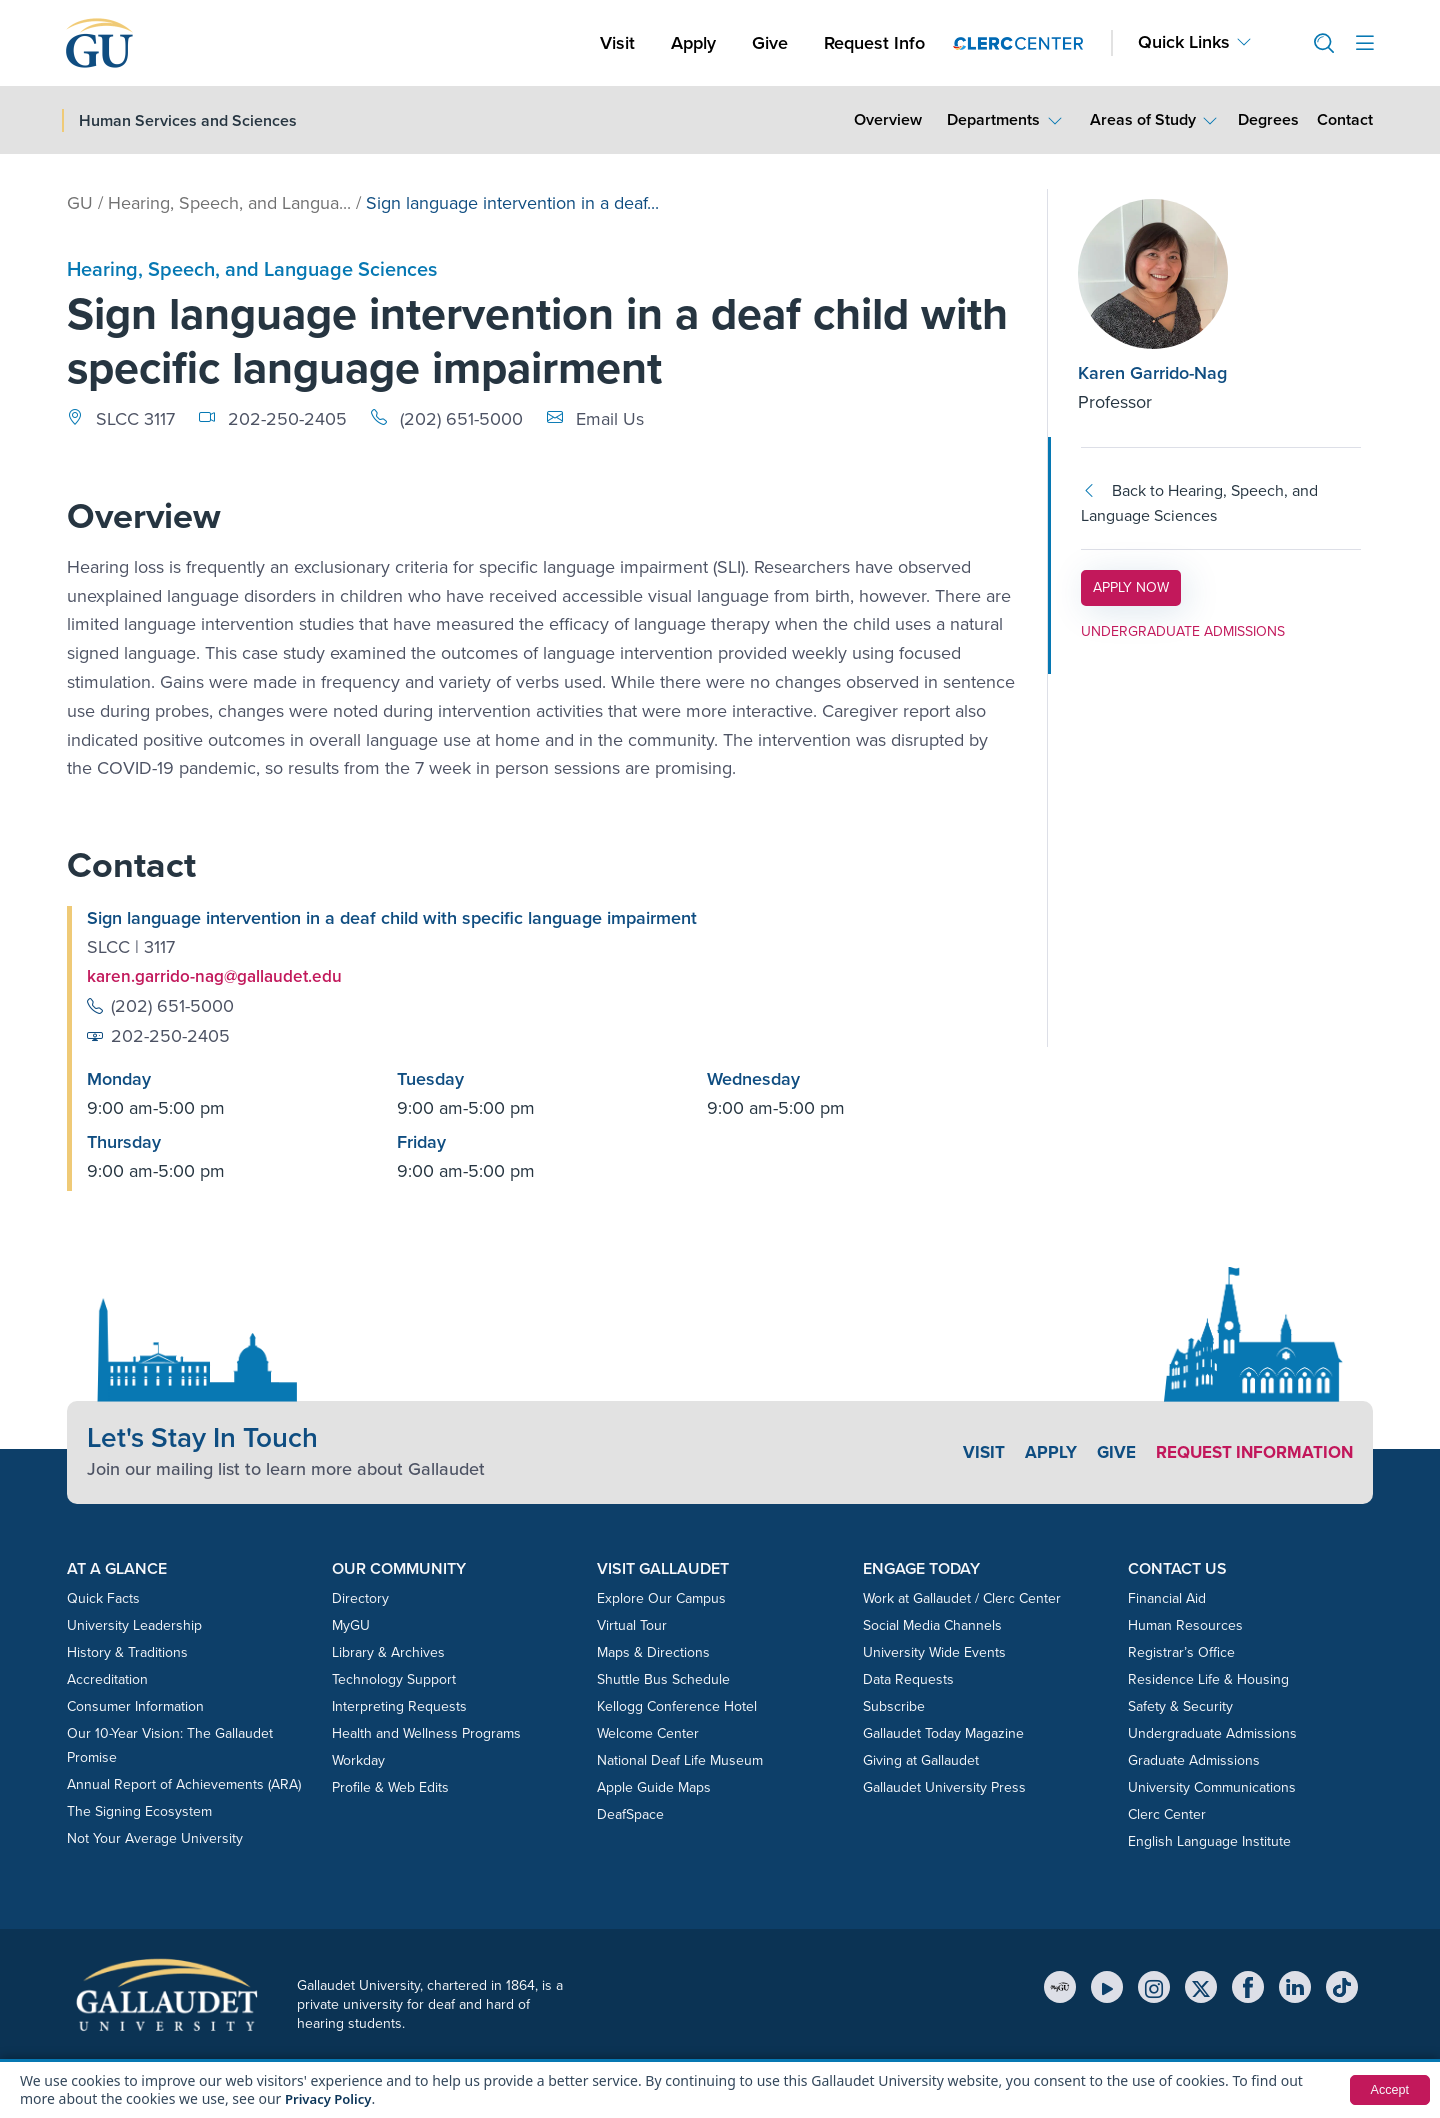 This screenshot has height=2118, width=1440. I want to click on Overview, so click(888, 119).